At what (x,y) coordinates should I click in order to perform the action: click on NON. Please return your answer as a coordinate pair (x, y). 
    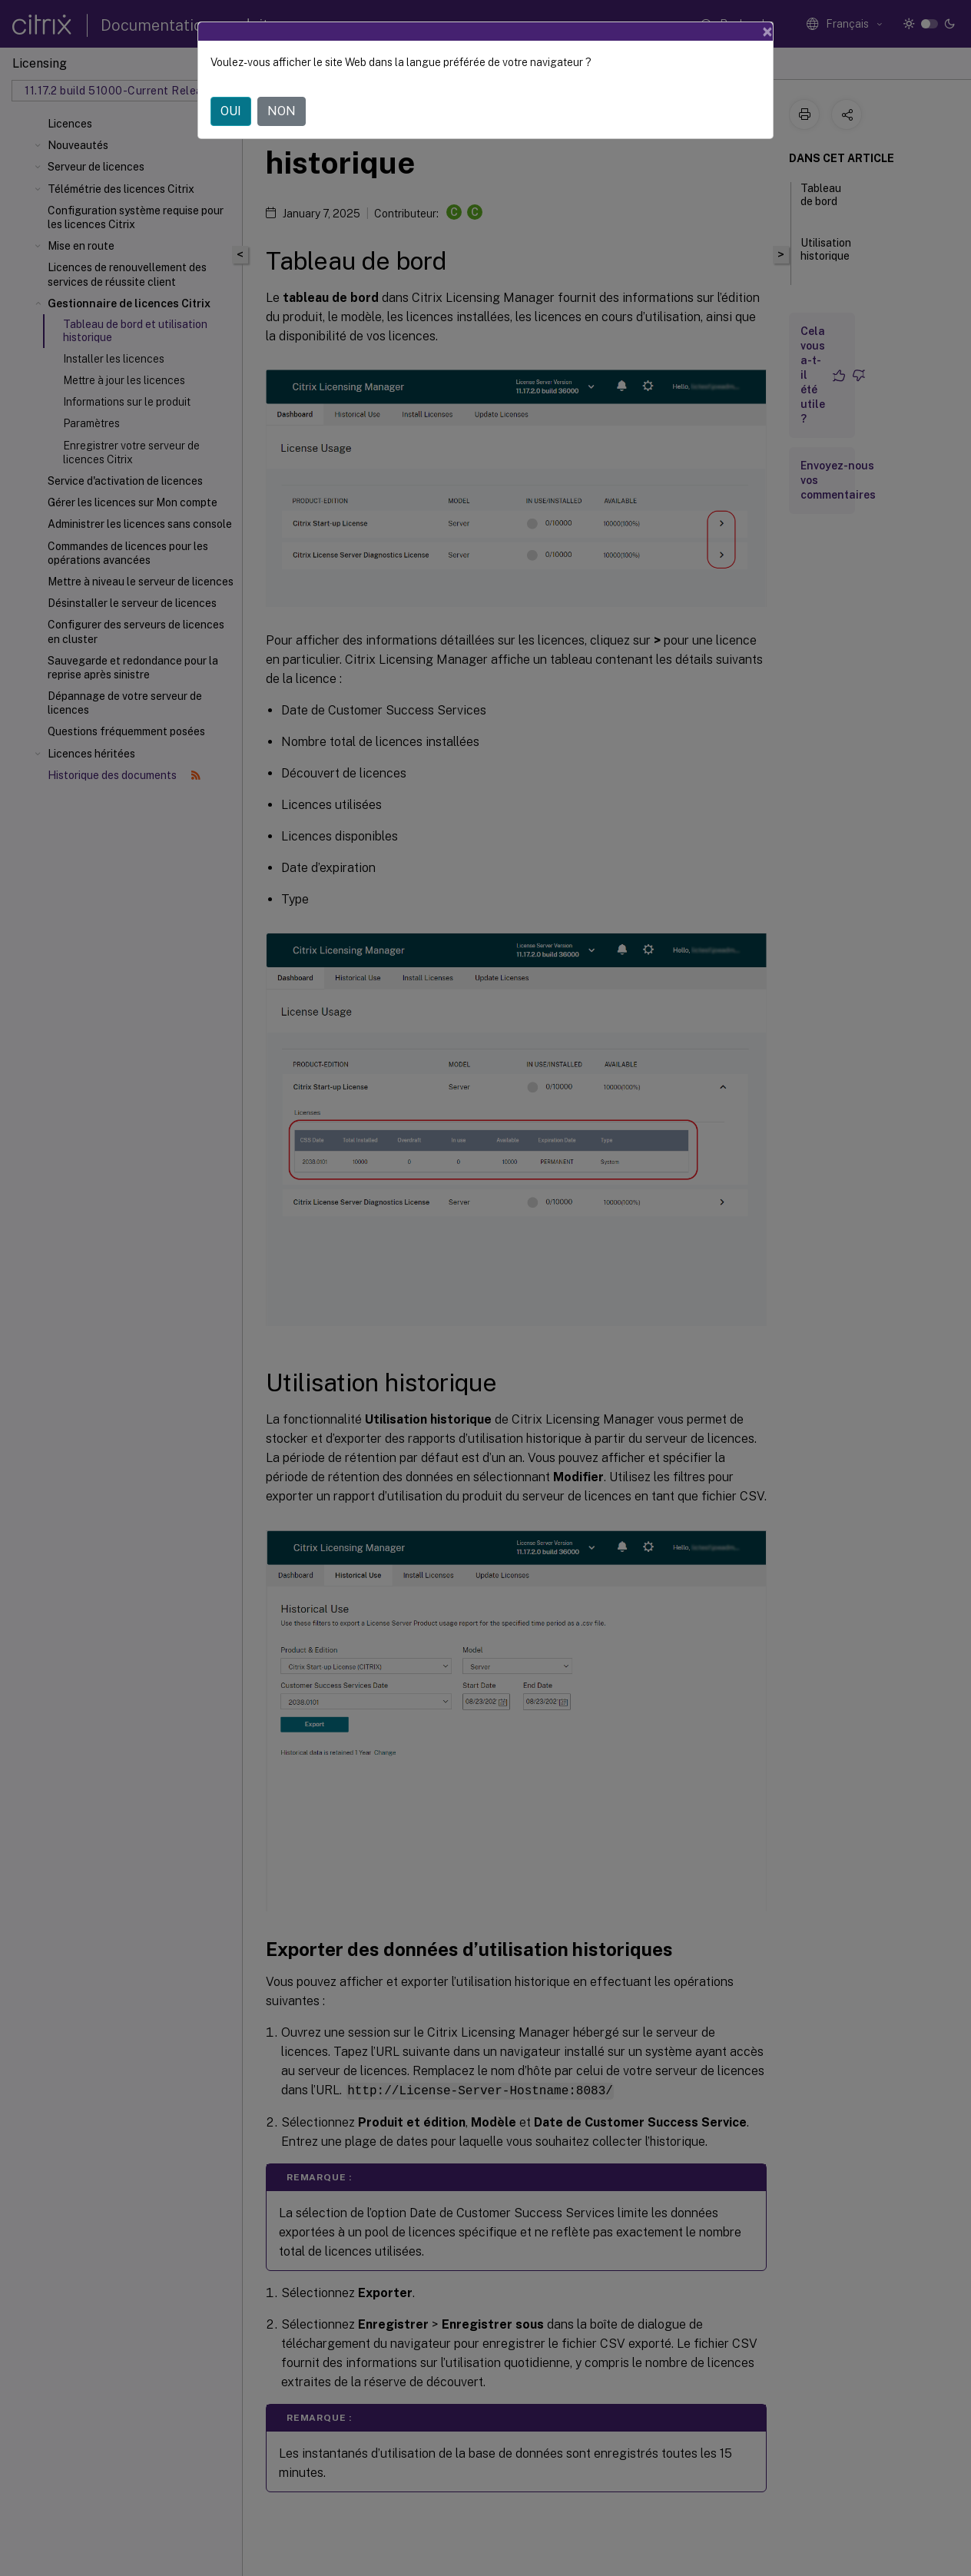
    Looking at the image, I should click on (281, 111).